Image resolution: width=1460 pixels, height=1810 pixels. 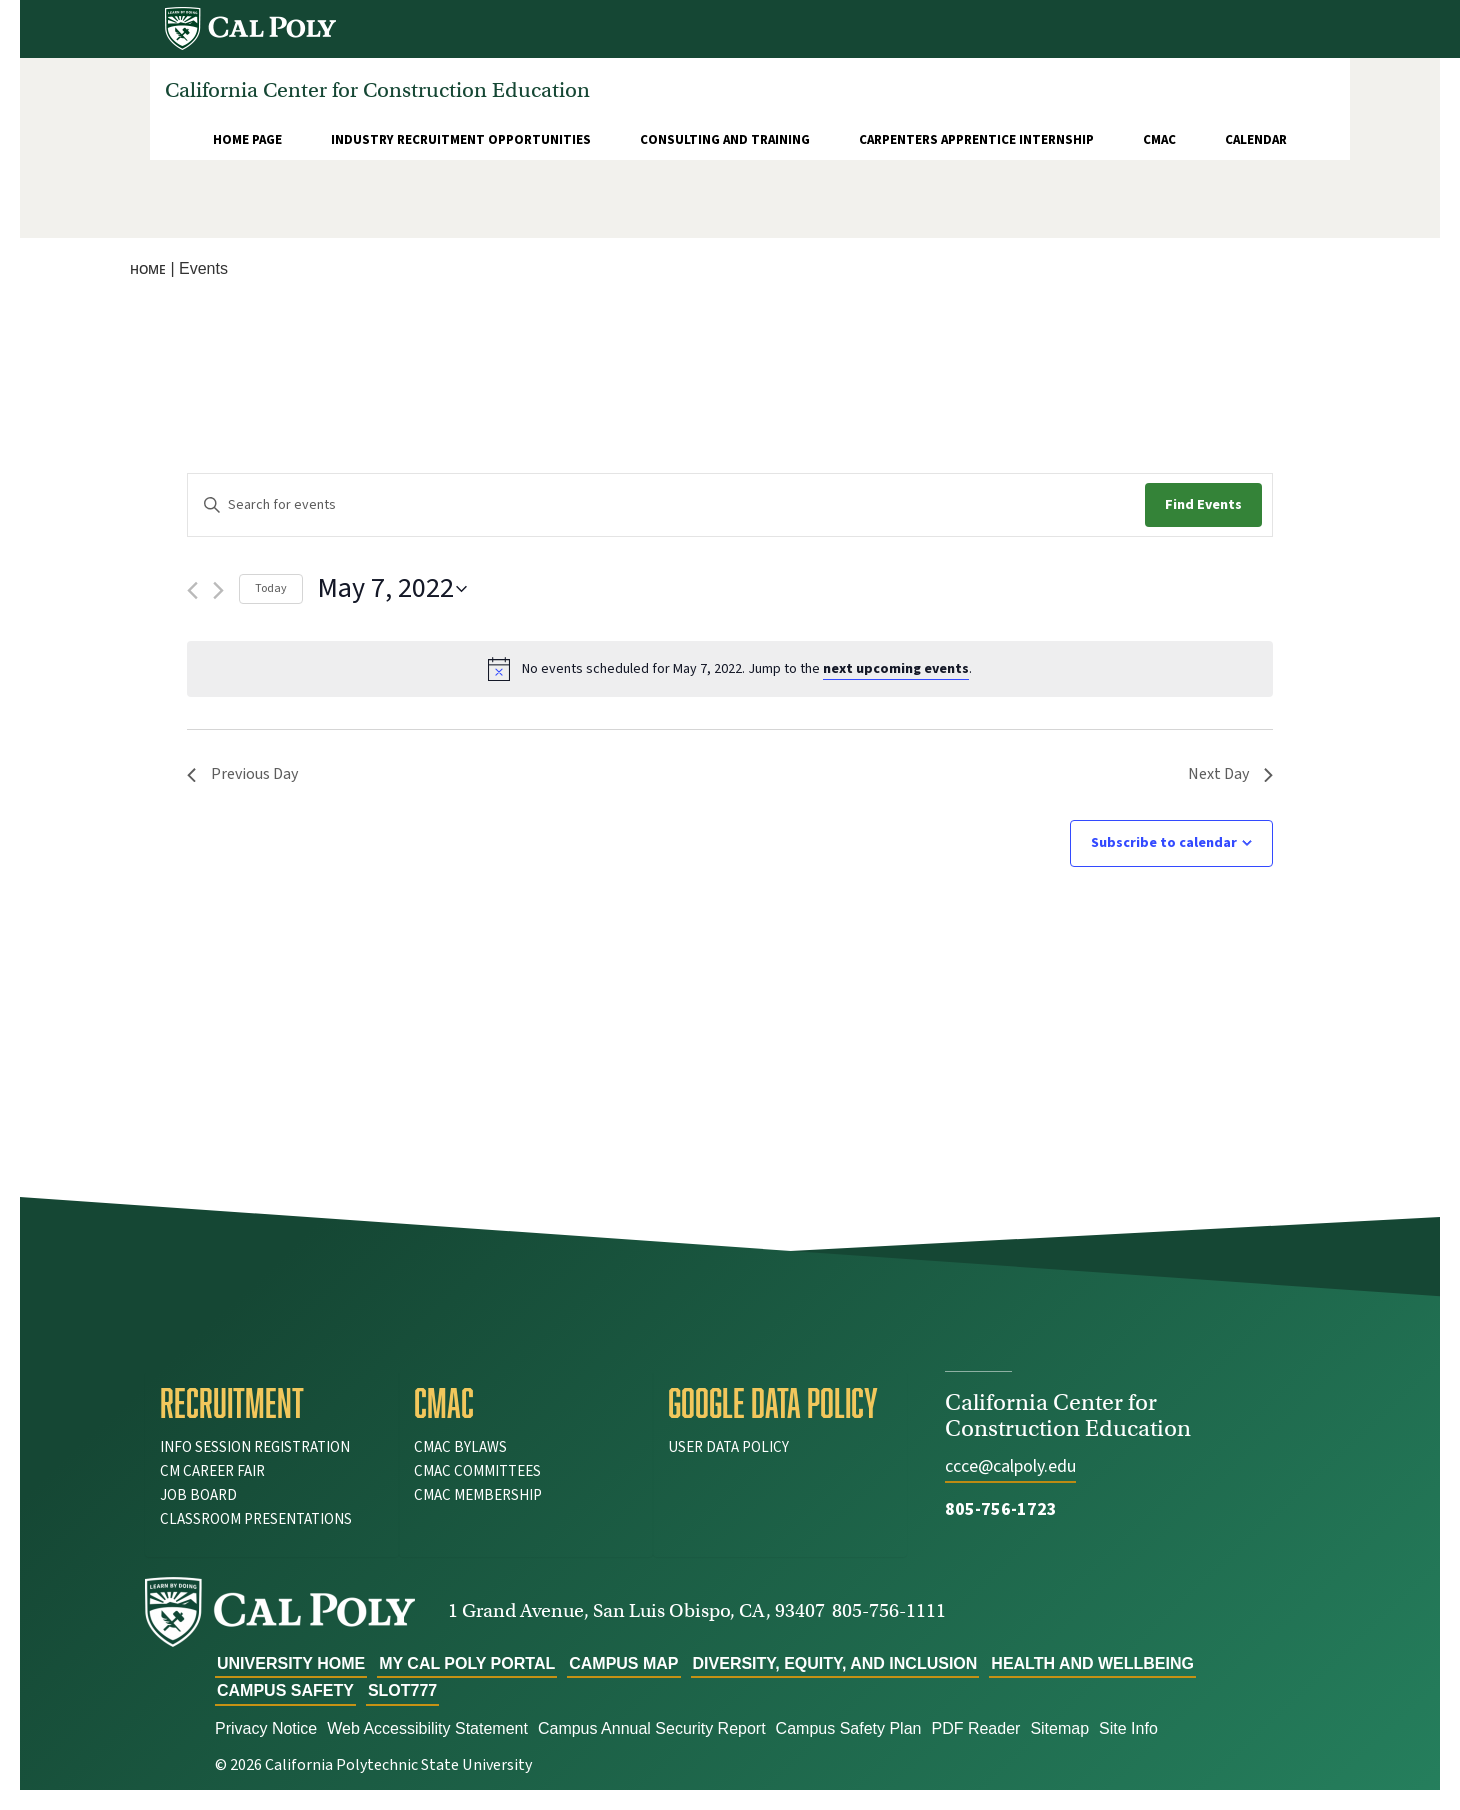 What do you see at coordinates (896, 669) in the screenshot?
I see `next upcoming events` at bounding box center [896, 669].